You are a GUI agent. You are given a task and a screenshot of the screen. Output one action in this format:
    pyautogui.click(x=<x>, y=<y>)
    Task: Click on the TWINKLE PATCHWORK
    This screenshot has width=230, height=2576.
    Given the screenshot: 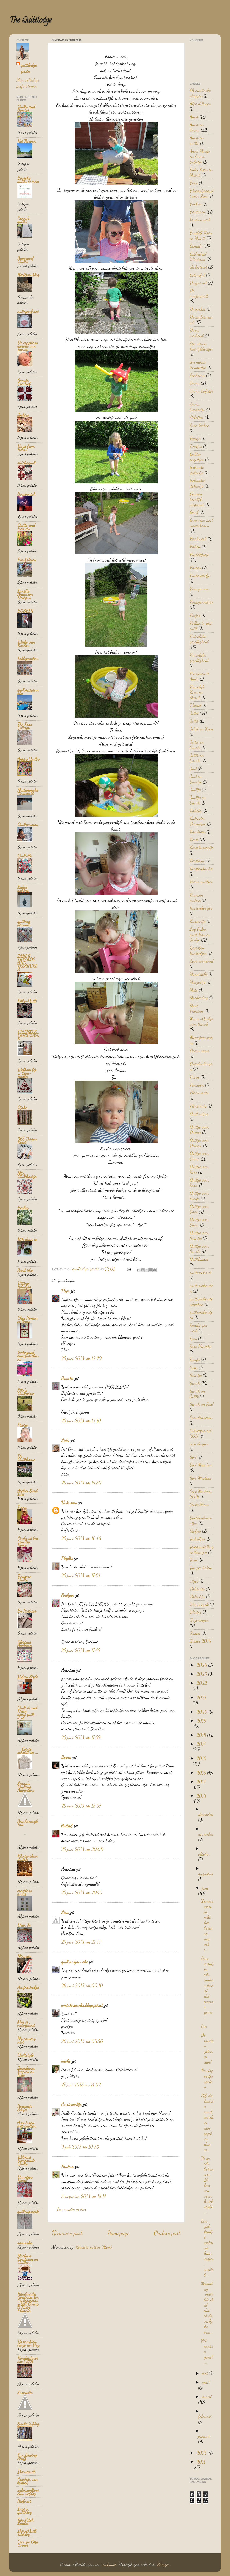 What is the action you would take?
    pyautogui.click(x=28, y=1035)
    